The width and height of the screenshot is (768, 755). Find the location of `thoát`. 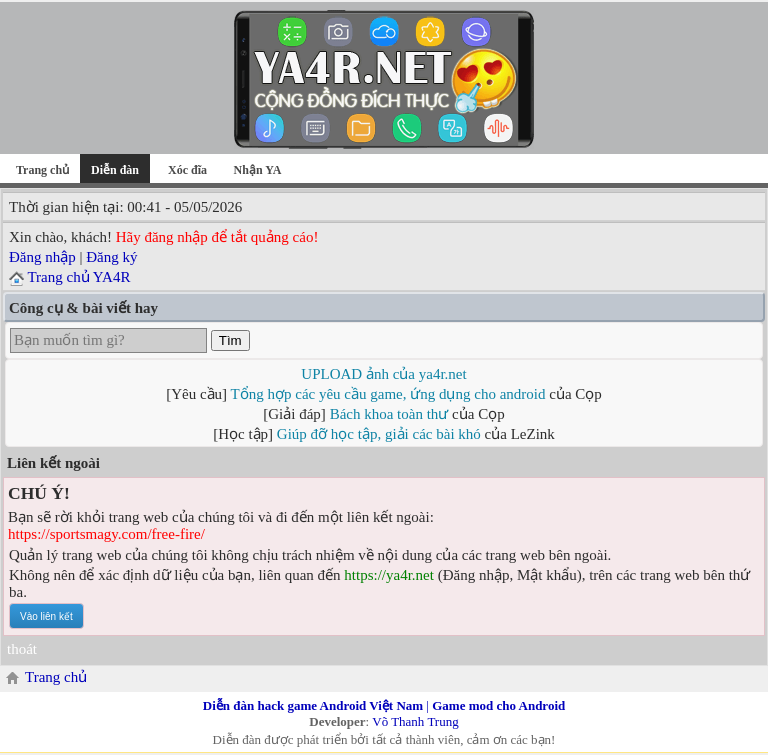

thoát is located at coordinates (22, 649).